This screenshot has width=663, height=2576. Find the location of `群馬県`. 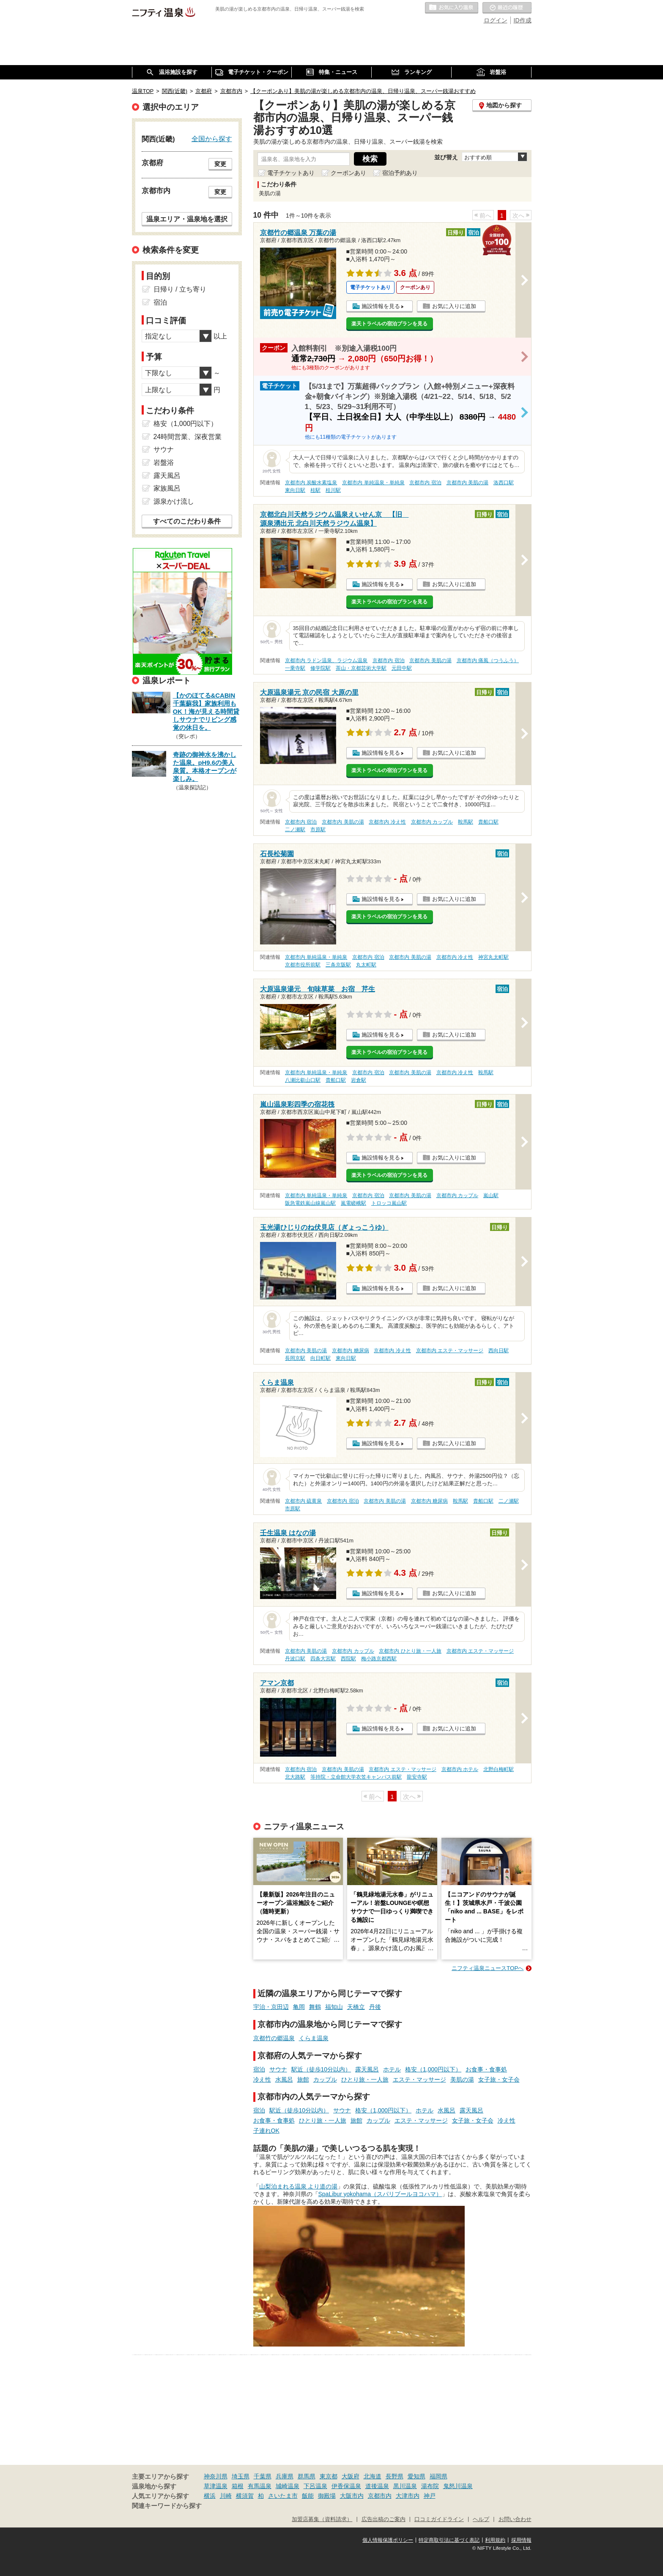

群馬県 is located at coordinates (306, 2476).